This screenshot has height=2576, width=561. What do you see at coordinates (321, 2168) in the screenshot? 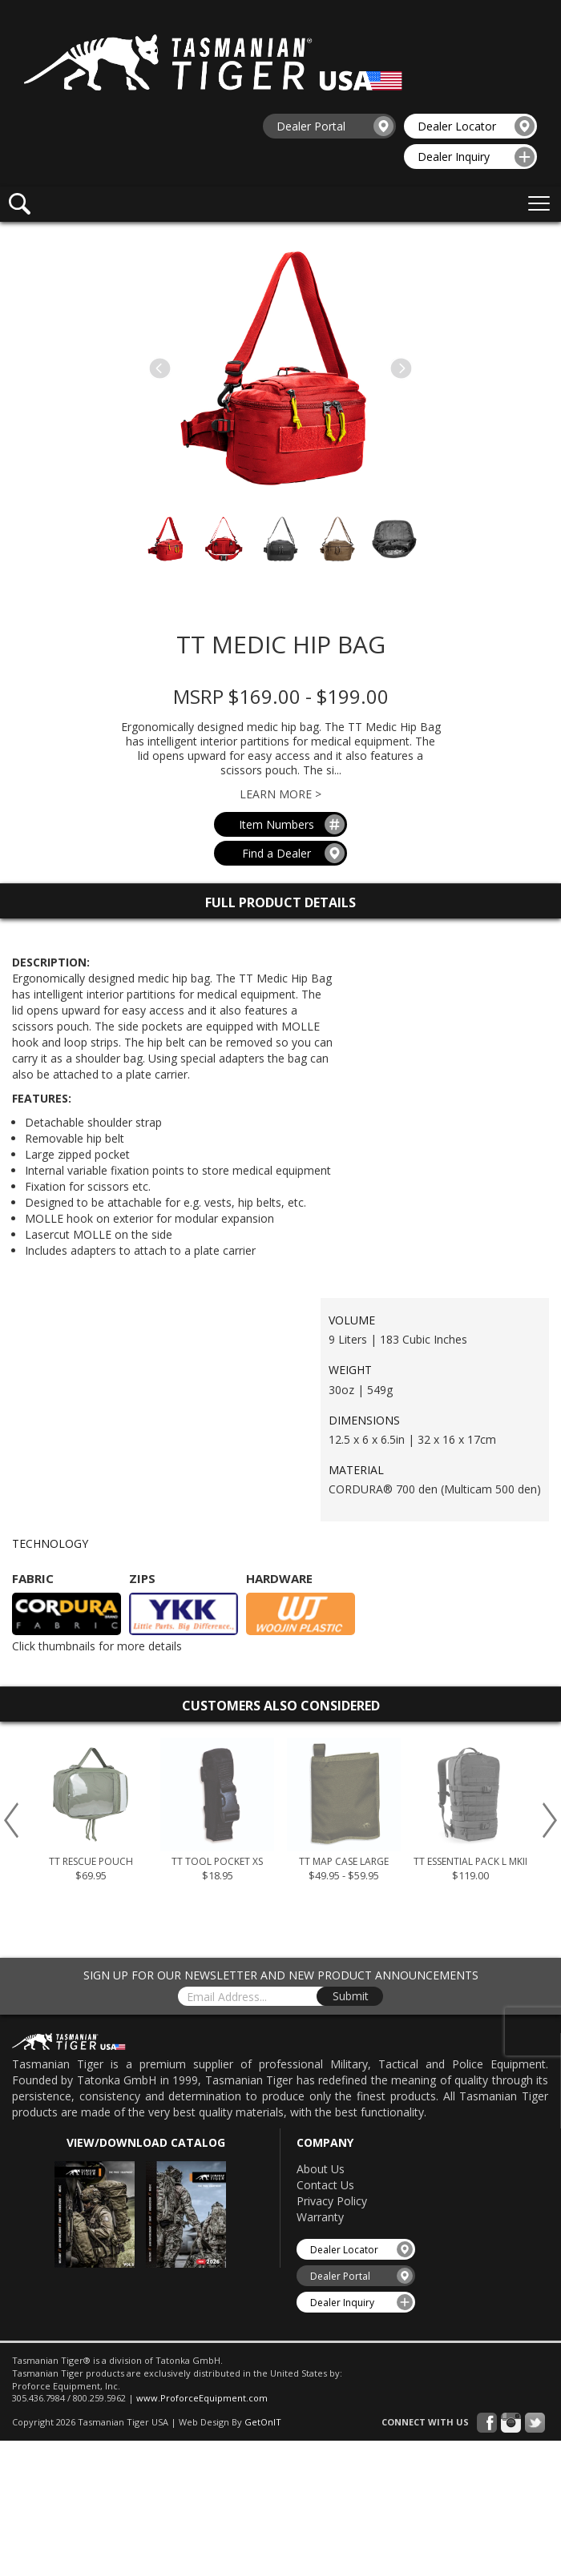
I see `About Us` at bounding box center [321, 2168].